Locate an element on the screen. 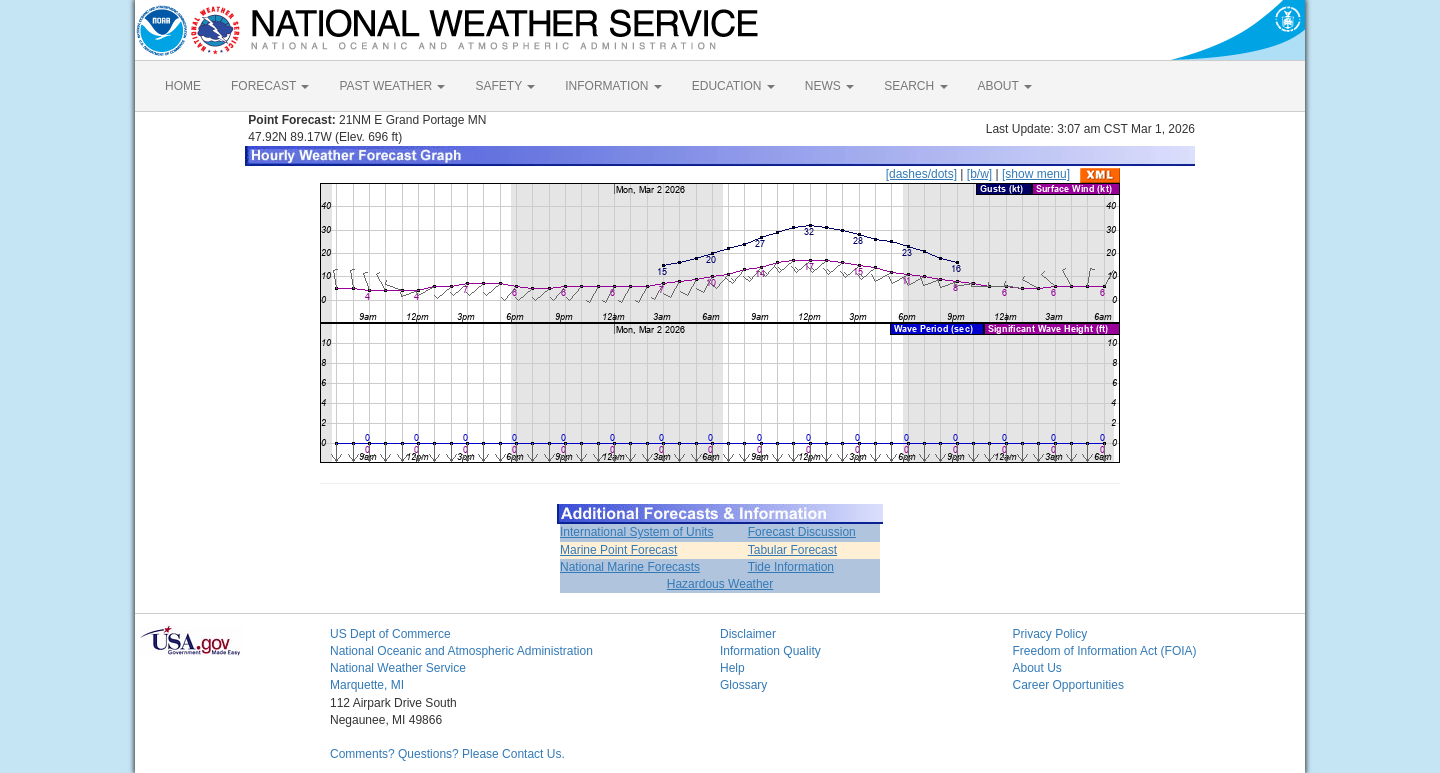 The height and width of the screenshot is (773, 1440). INFORMATION is located at coordinates (613, 86).